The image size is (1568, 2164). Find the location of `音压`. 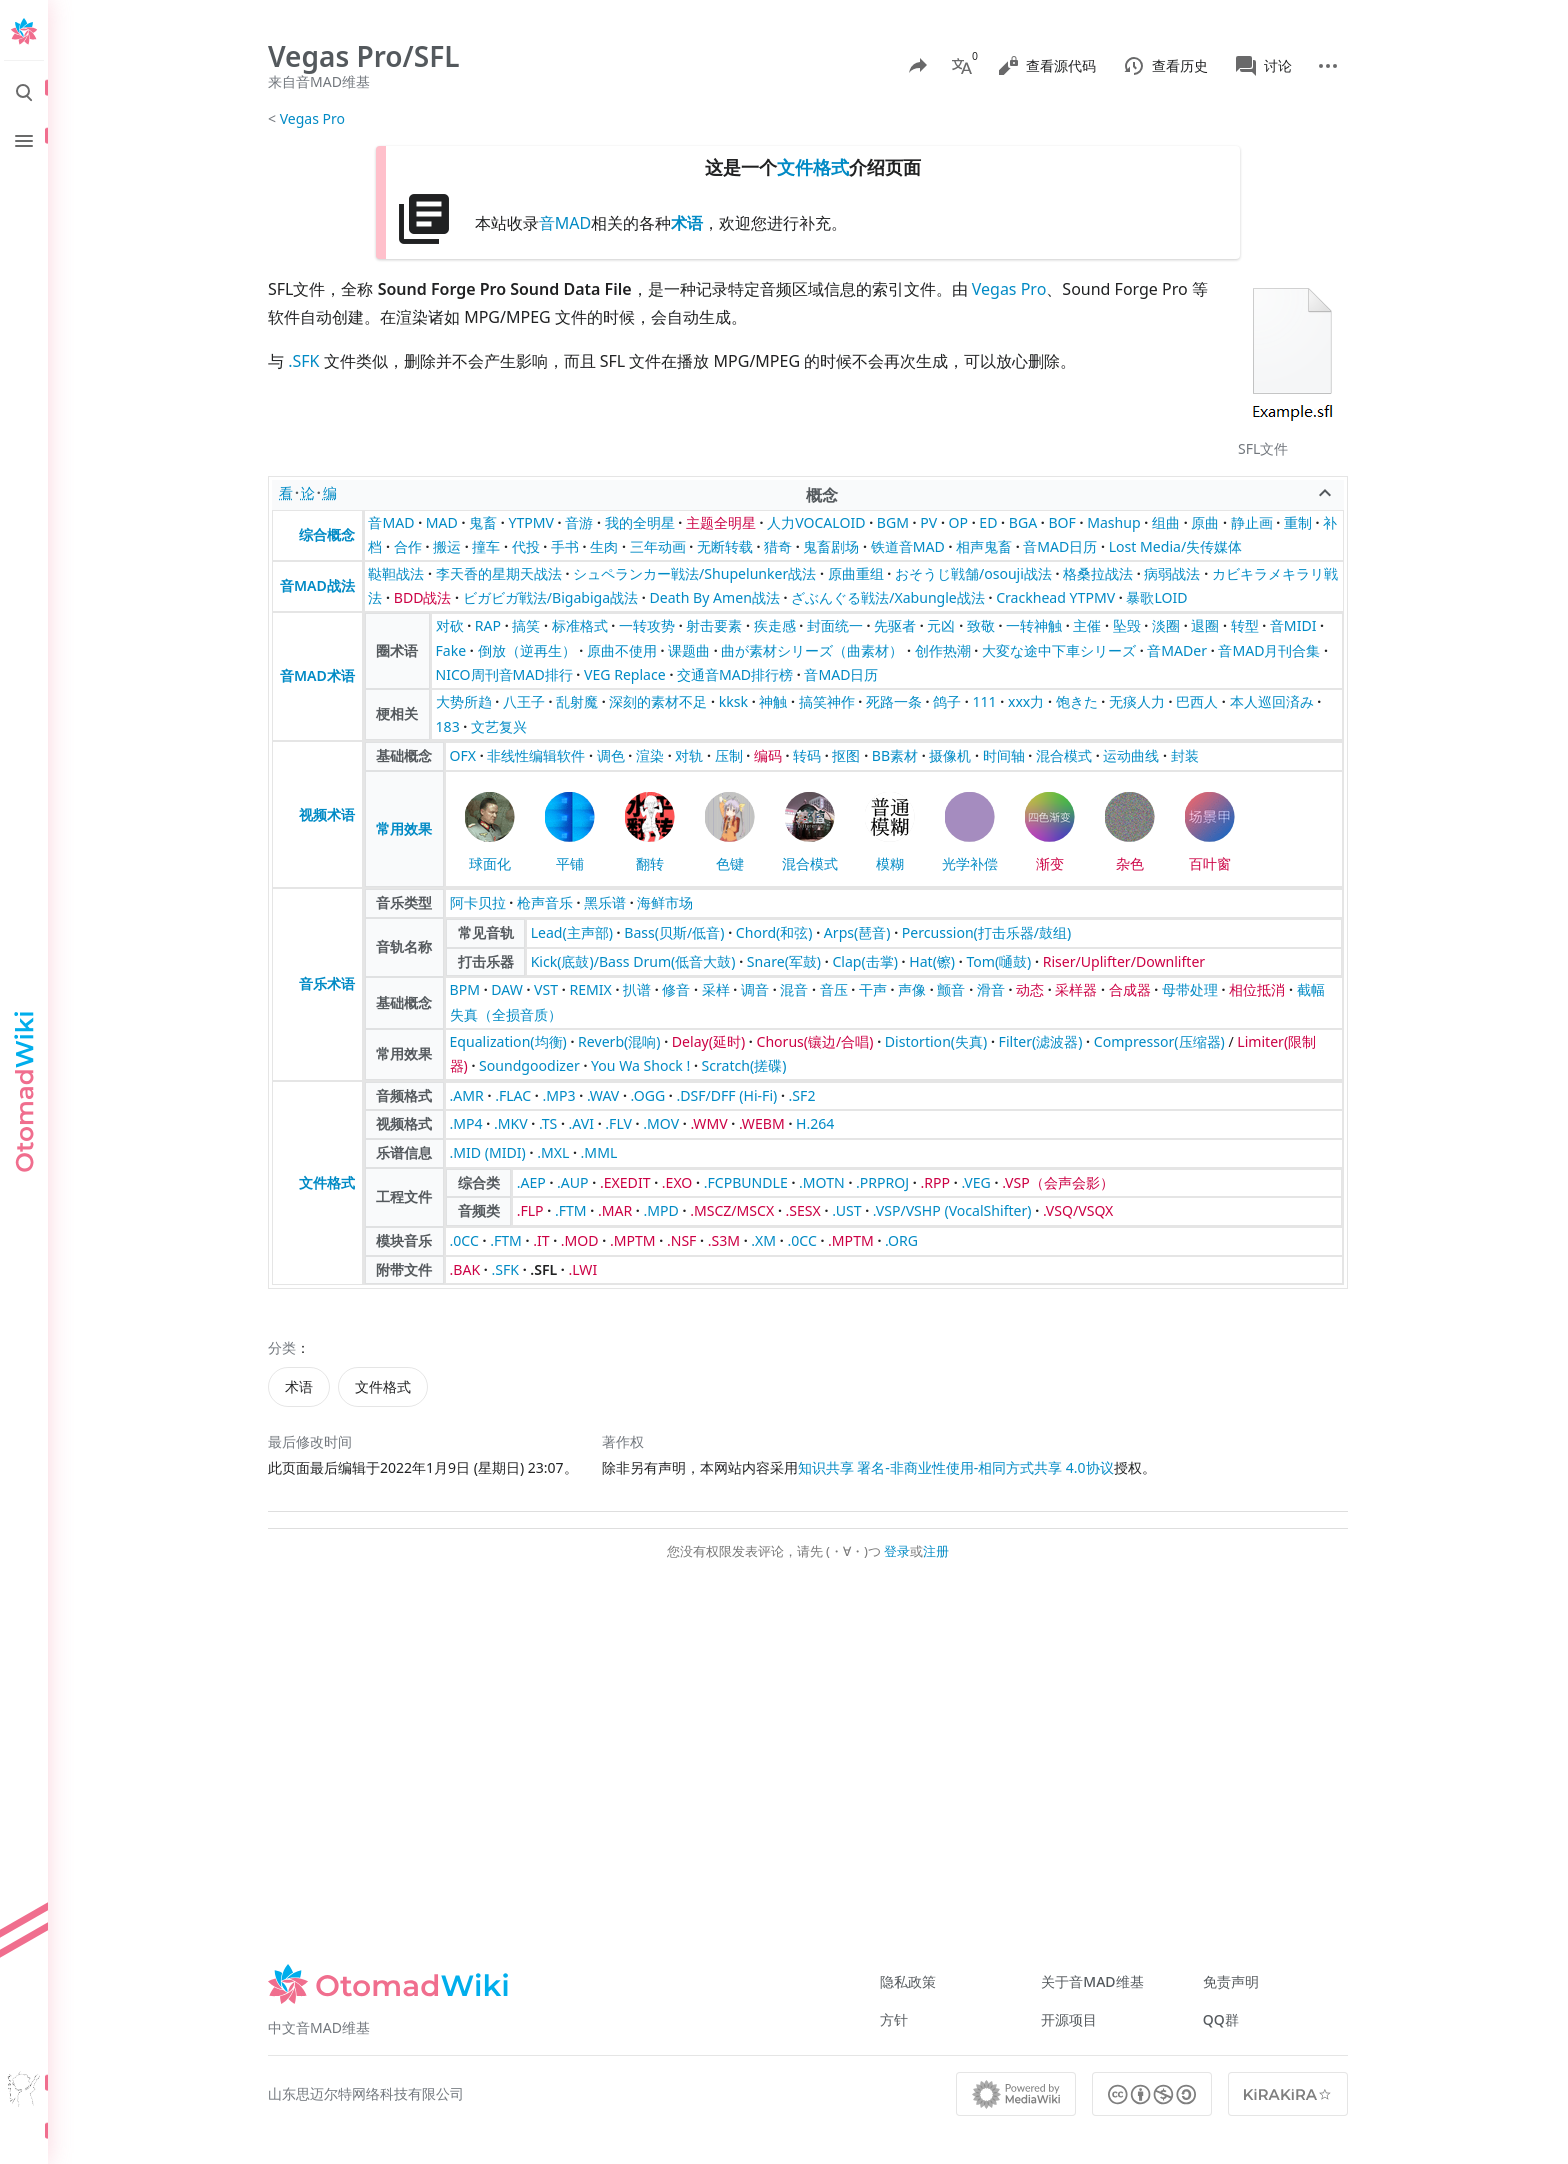

音压 is located at coordinates (834, 989).